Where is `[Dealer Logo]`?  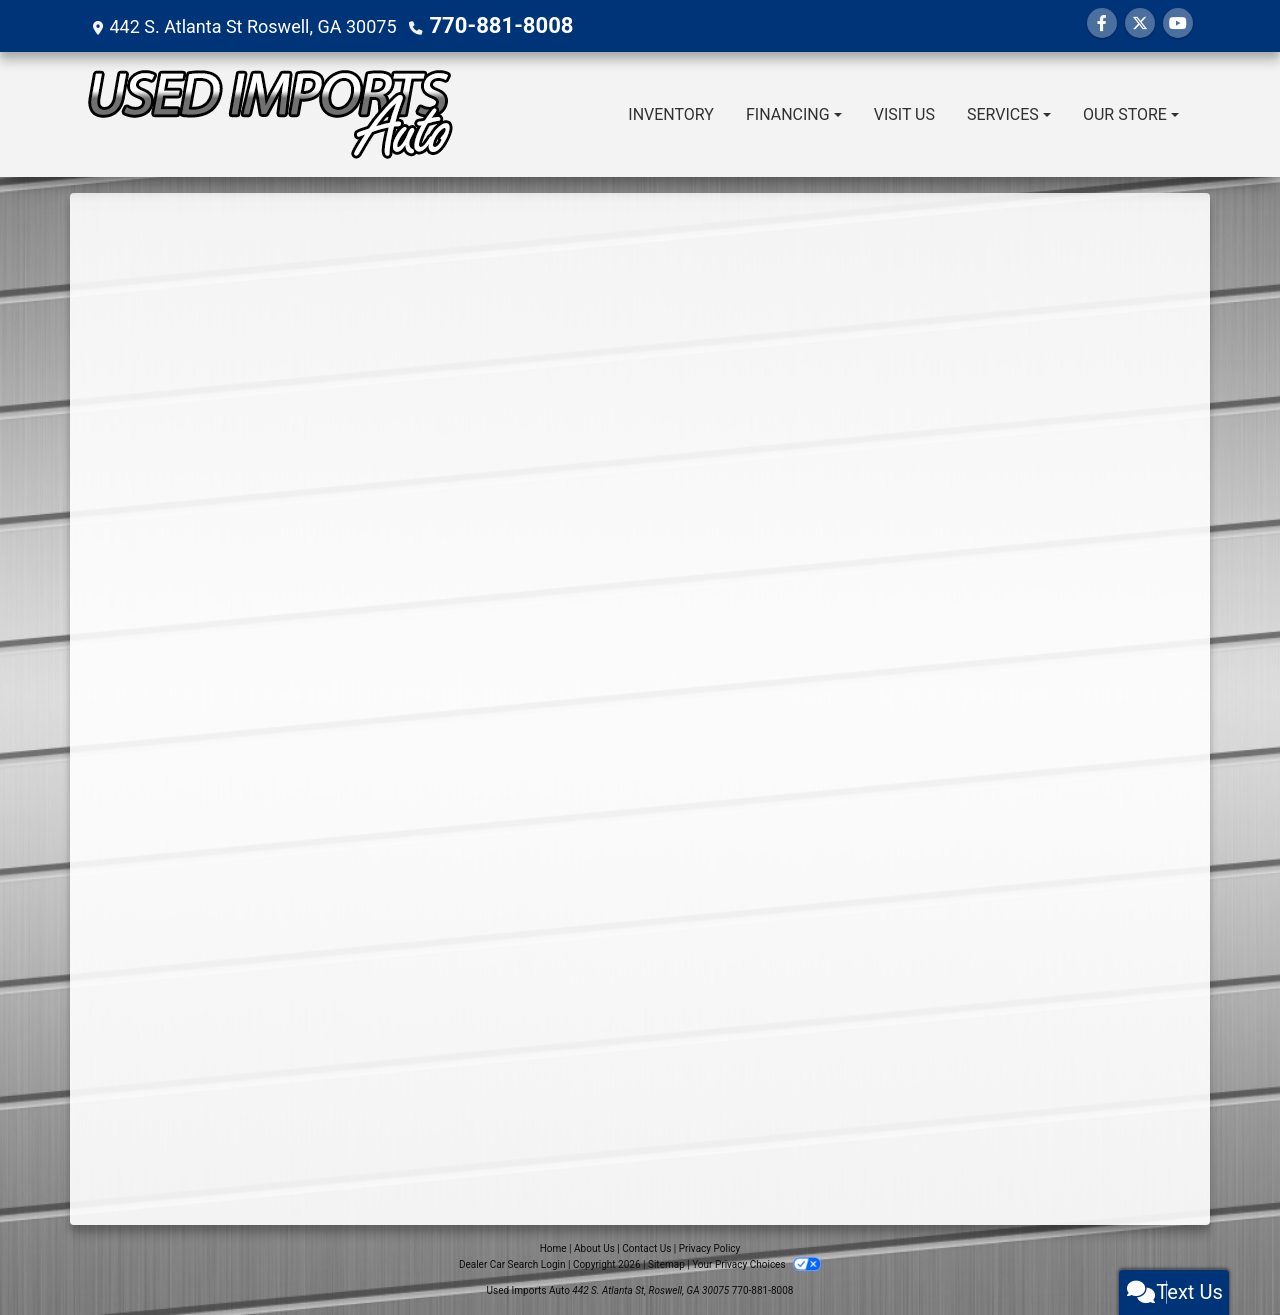
[Dealer Logo] is located at coordinates (270, 114).